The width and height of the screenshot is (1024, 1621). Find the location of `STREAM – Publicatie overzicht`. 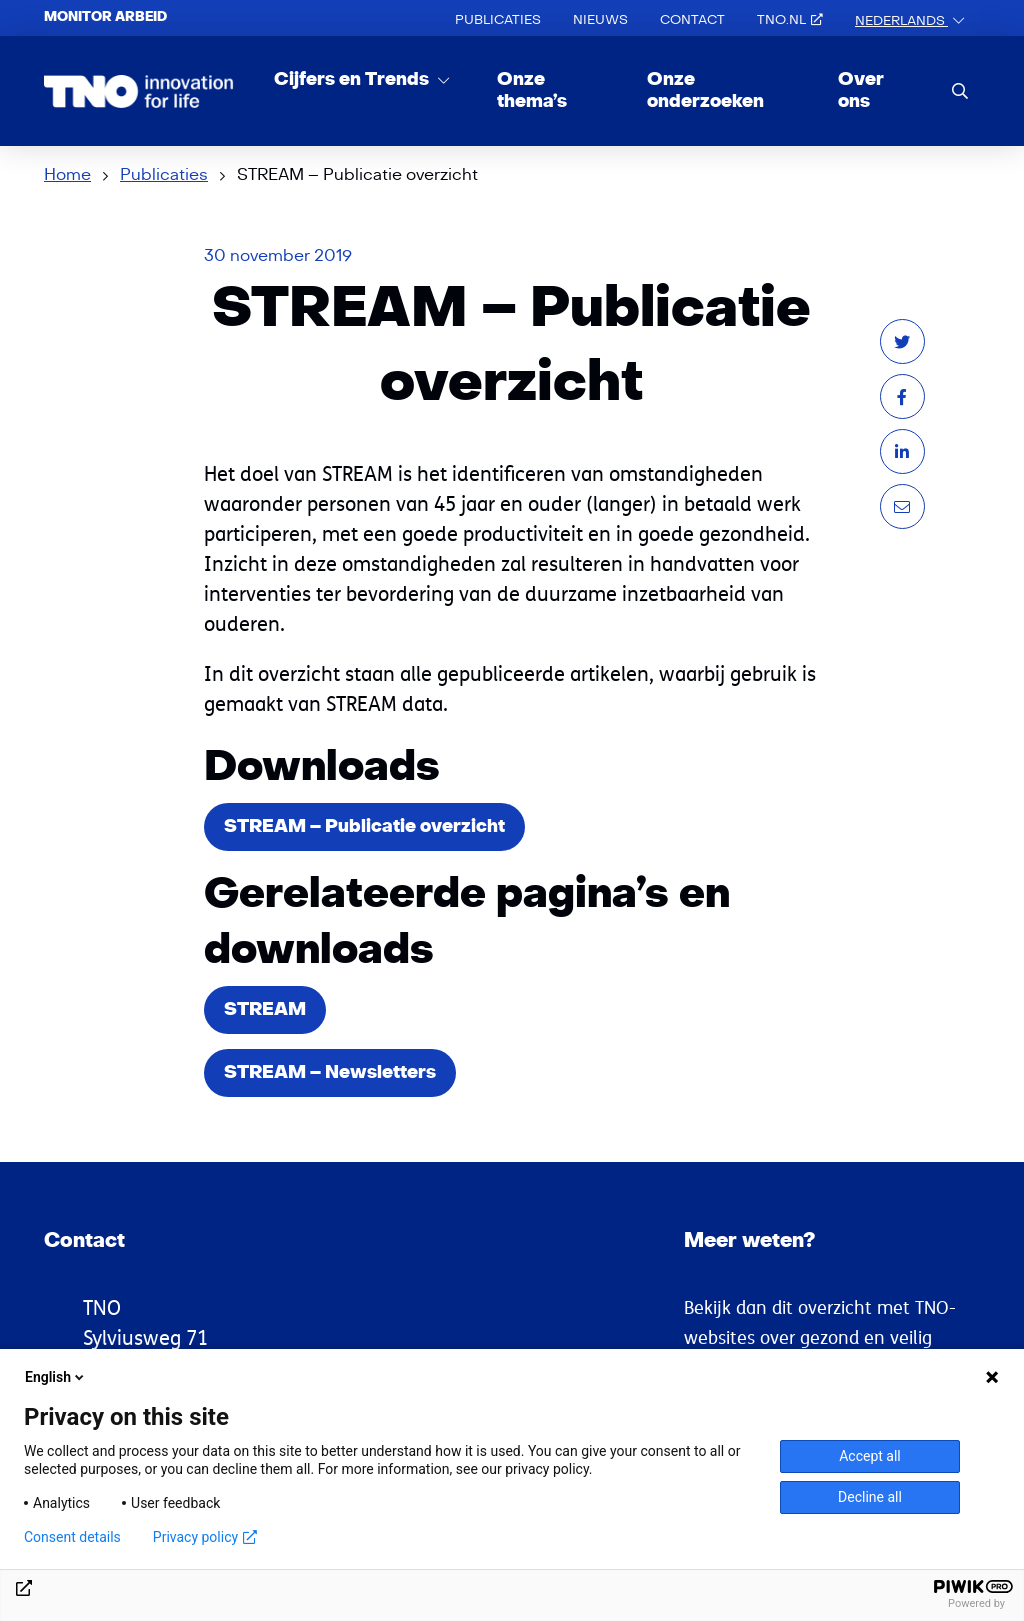

STREAM – Publicatie overzicht is located at coordinates (364, 826).